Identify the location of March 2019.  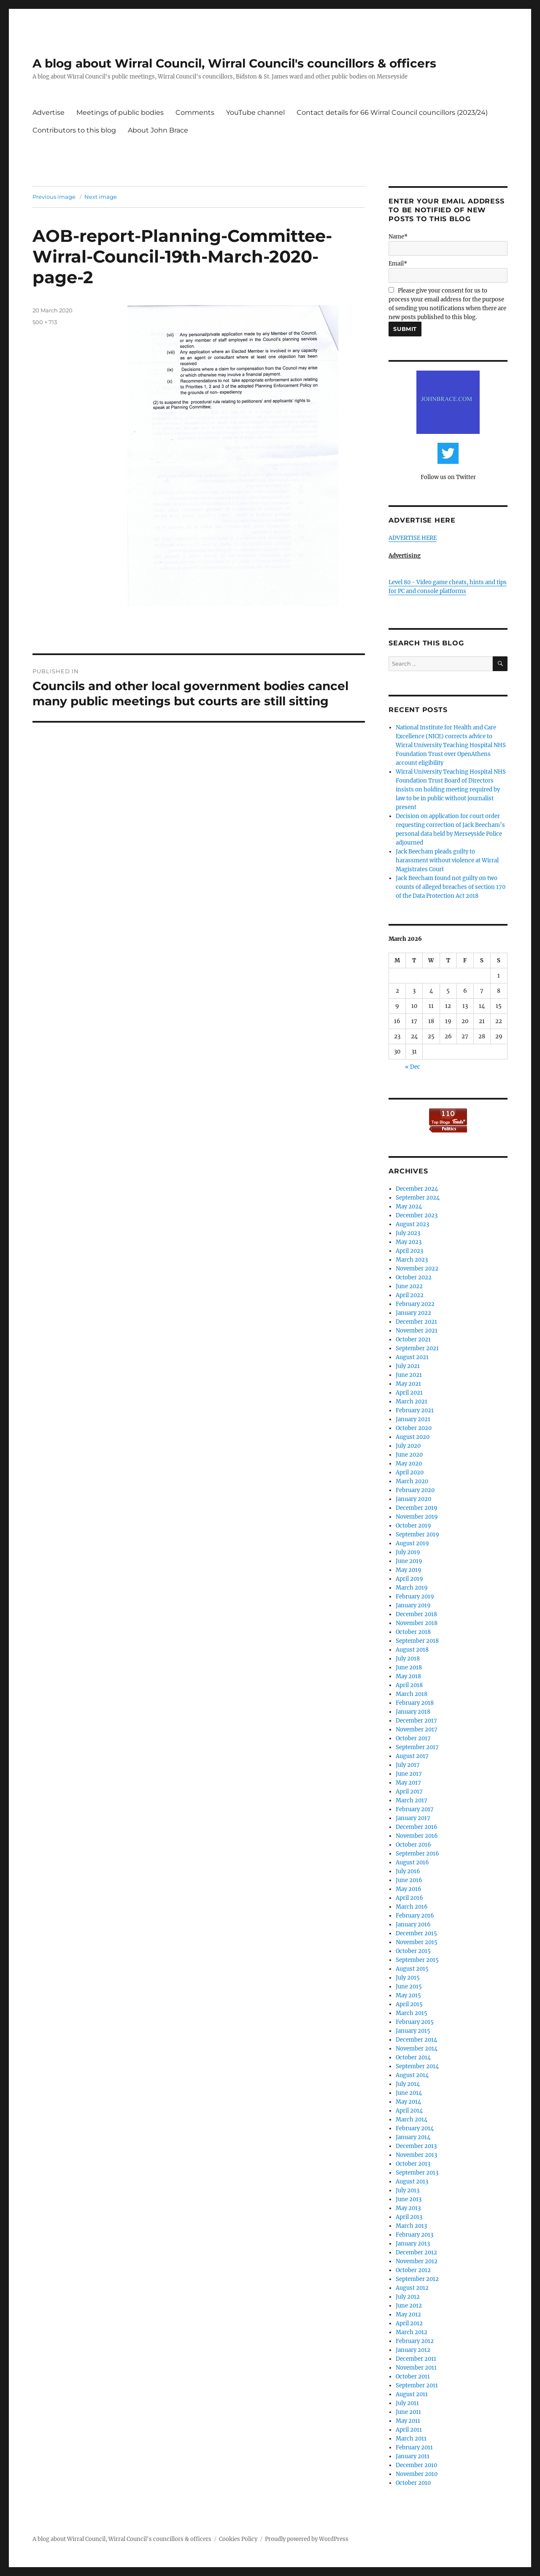
(412, 1587).